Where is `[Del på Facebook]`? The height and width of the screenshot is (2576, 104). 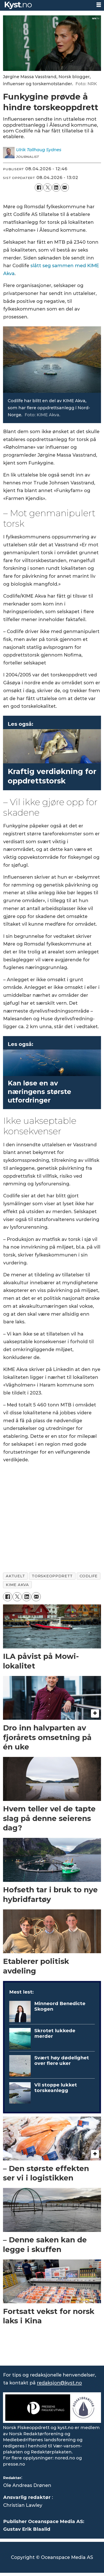
[Del på Facebook] is located at coordinates (39, 187).